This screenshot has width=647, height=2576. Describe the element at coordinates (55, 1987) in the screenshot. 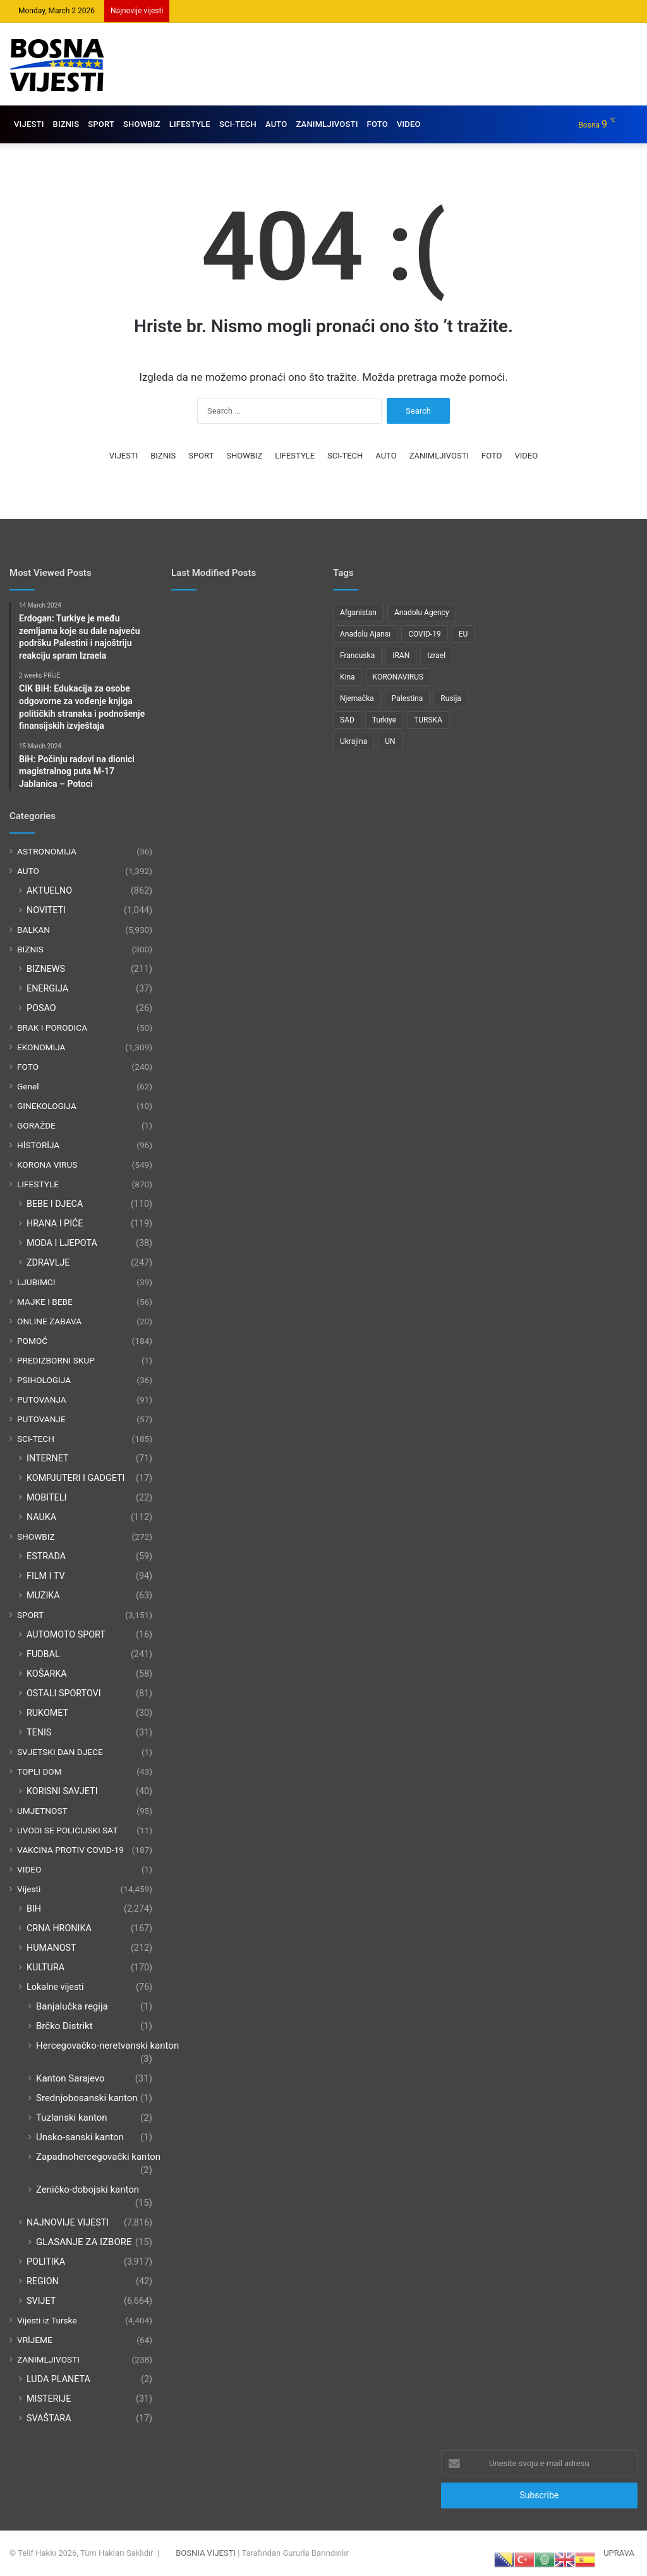

I see `Lokalne vijesti` at that location.